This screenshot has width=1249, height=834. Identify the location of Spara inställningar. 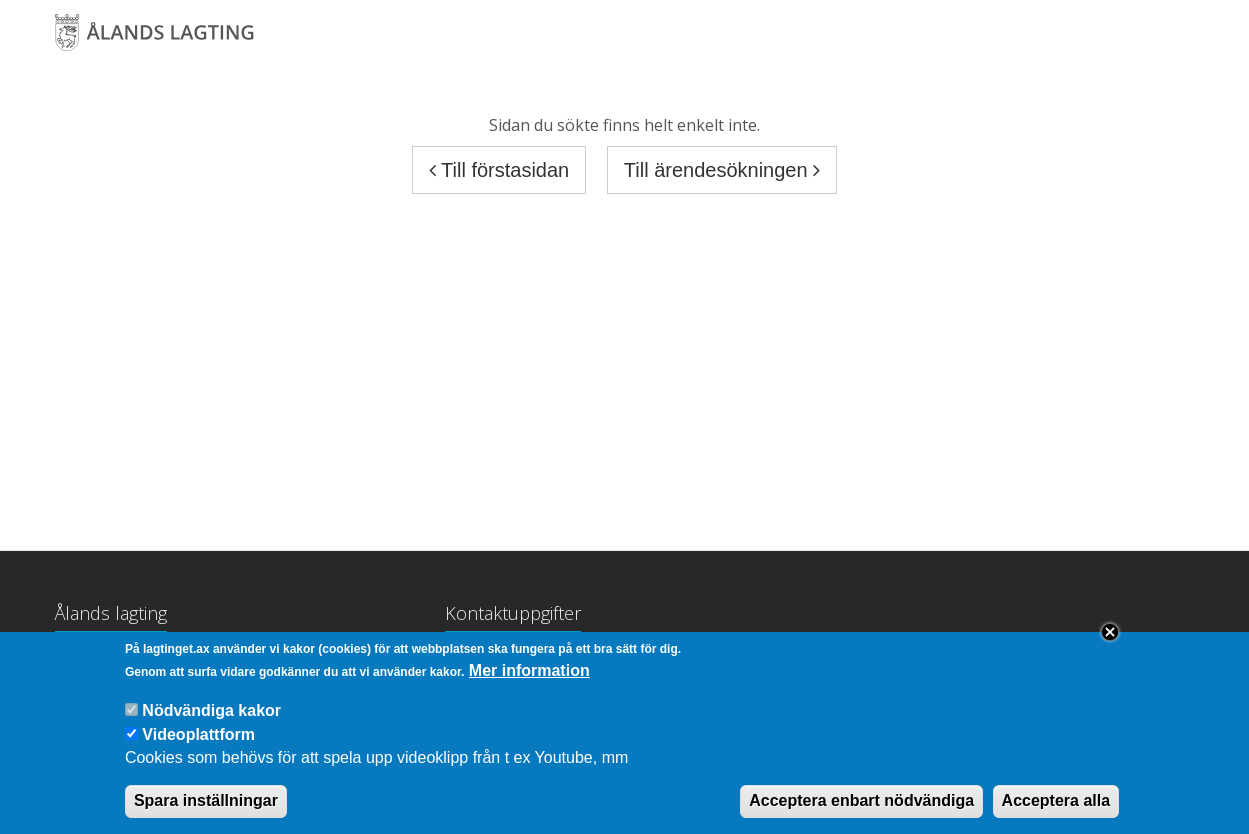
(206, 814).